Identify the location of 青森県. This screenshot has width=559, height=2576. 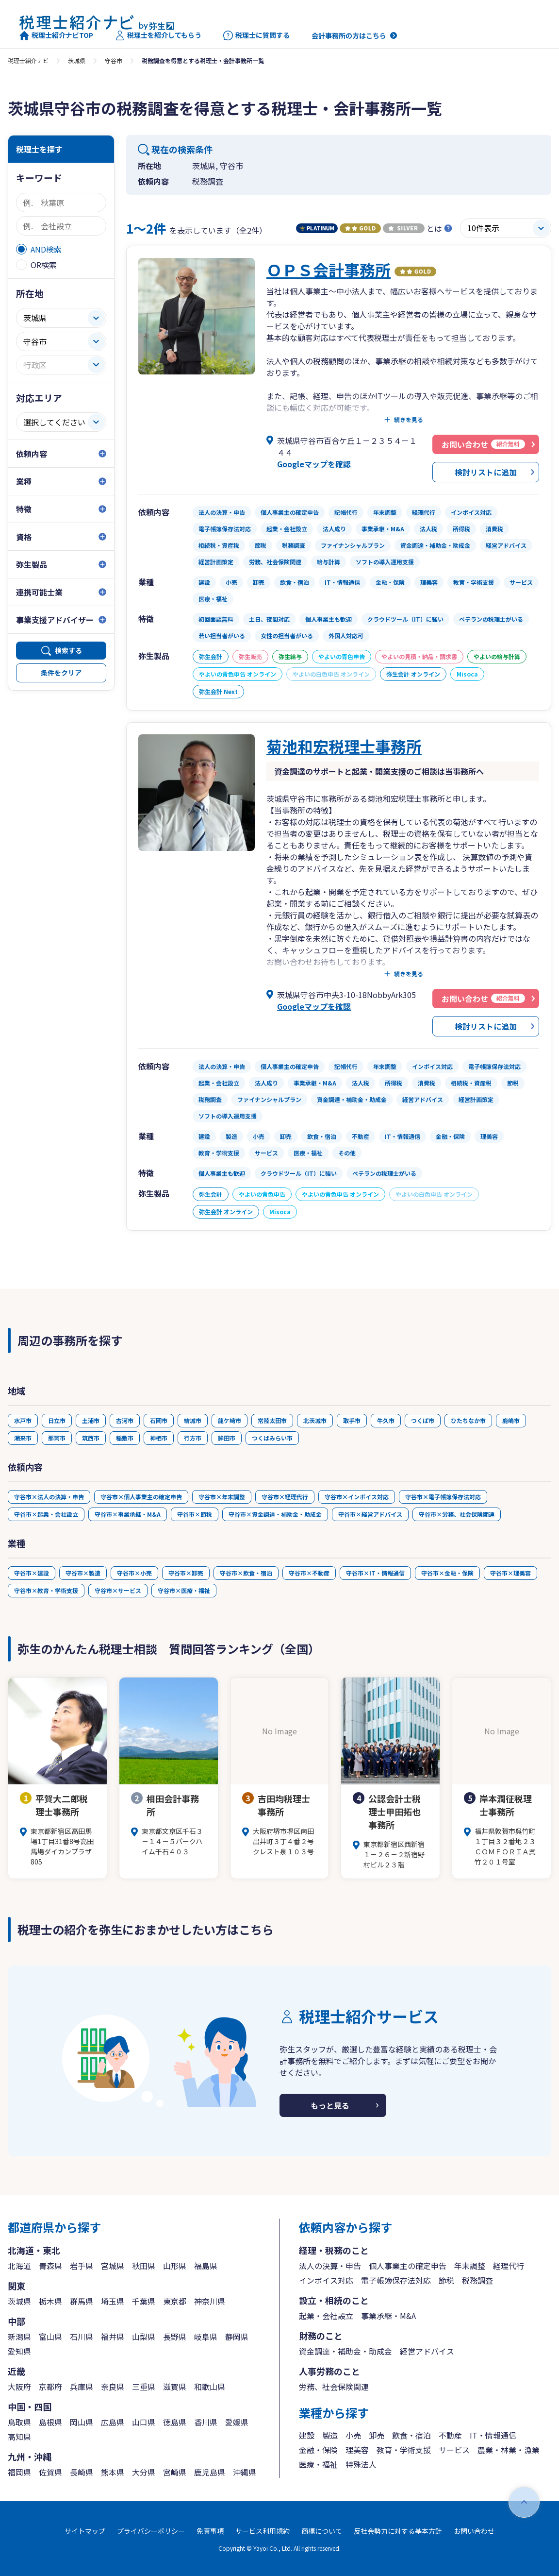
(50, 2265).